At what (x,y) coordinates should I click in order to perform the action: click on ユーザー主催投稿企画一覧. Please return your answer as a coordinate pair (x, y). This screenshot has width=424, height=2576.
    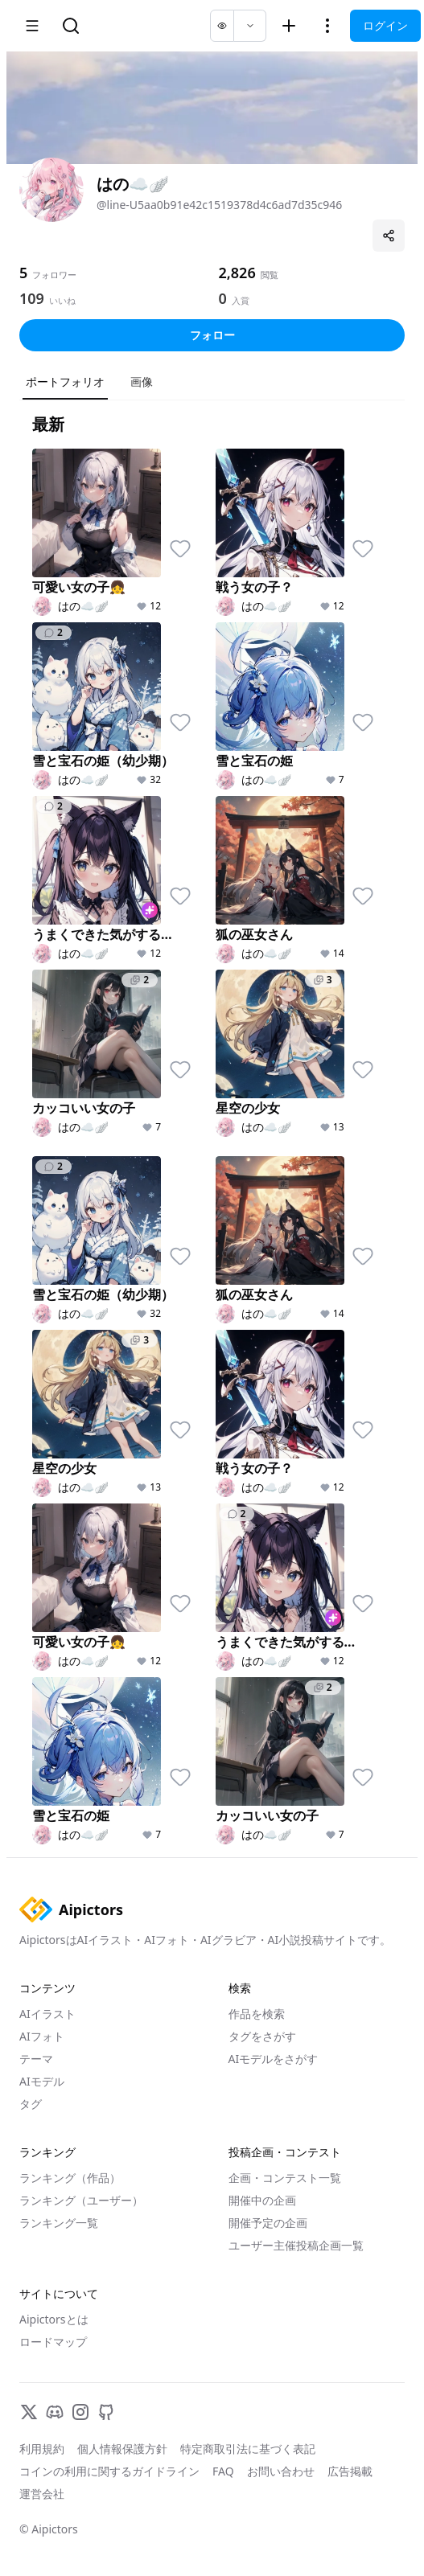
    Looking at the image, I should click on (296, 2245).